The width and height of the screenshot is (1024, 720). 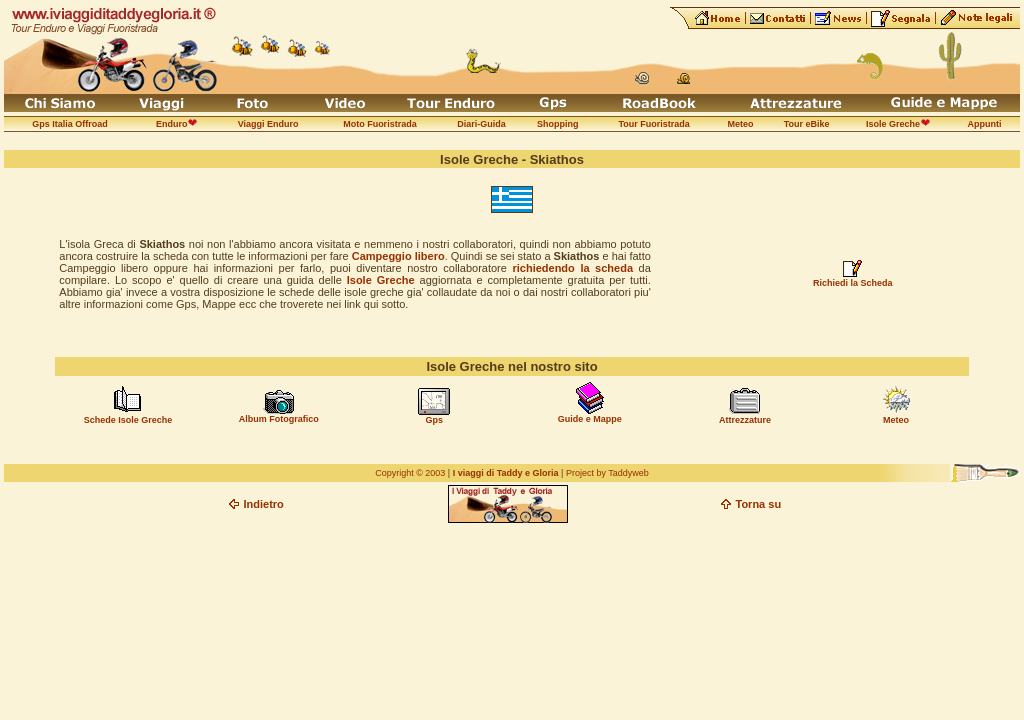 I want to click on Richiedi la Scheda, so click(x=853, y=283).